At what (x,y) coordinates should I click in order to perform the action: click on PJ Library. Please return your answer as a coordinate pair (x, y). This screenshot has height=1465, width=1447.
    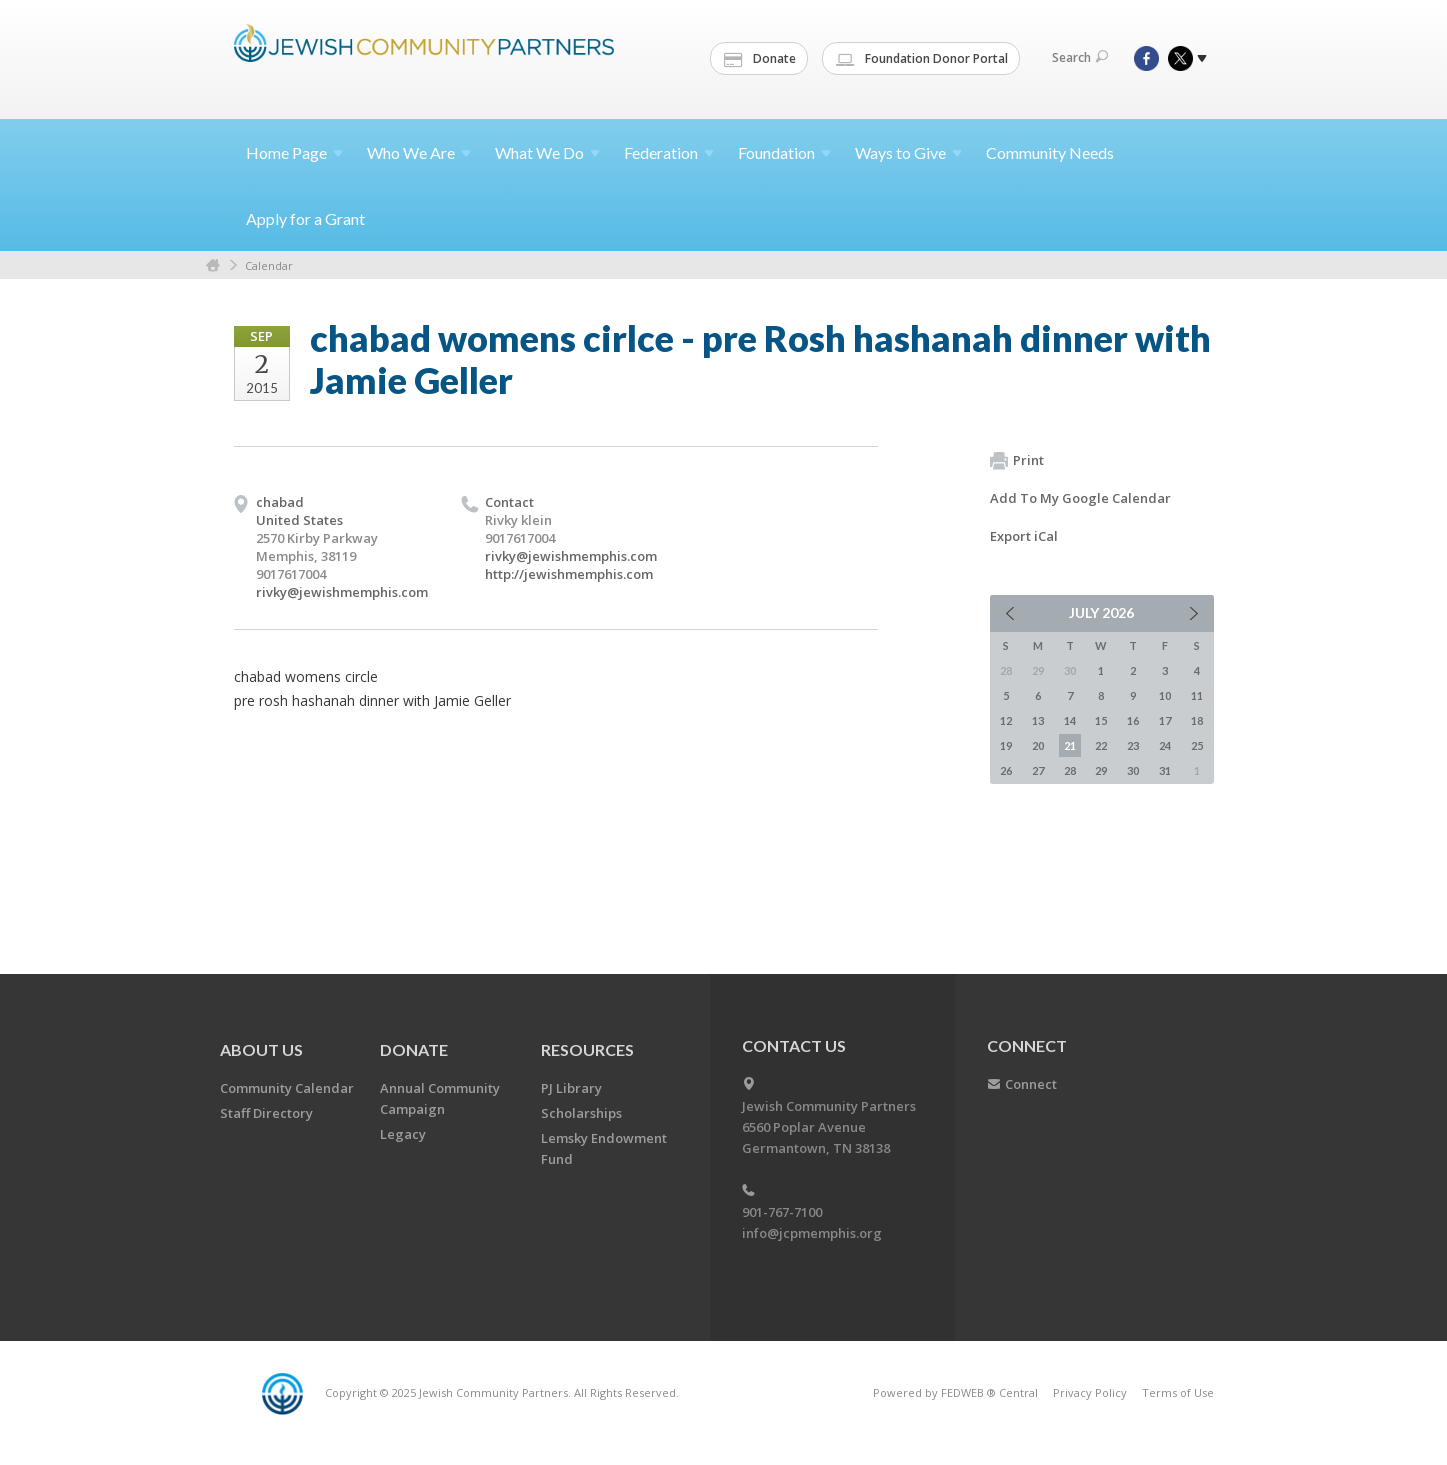
    Looking at the image, I should click on (571, 1088).